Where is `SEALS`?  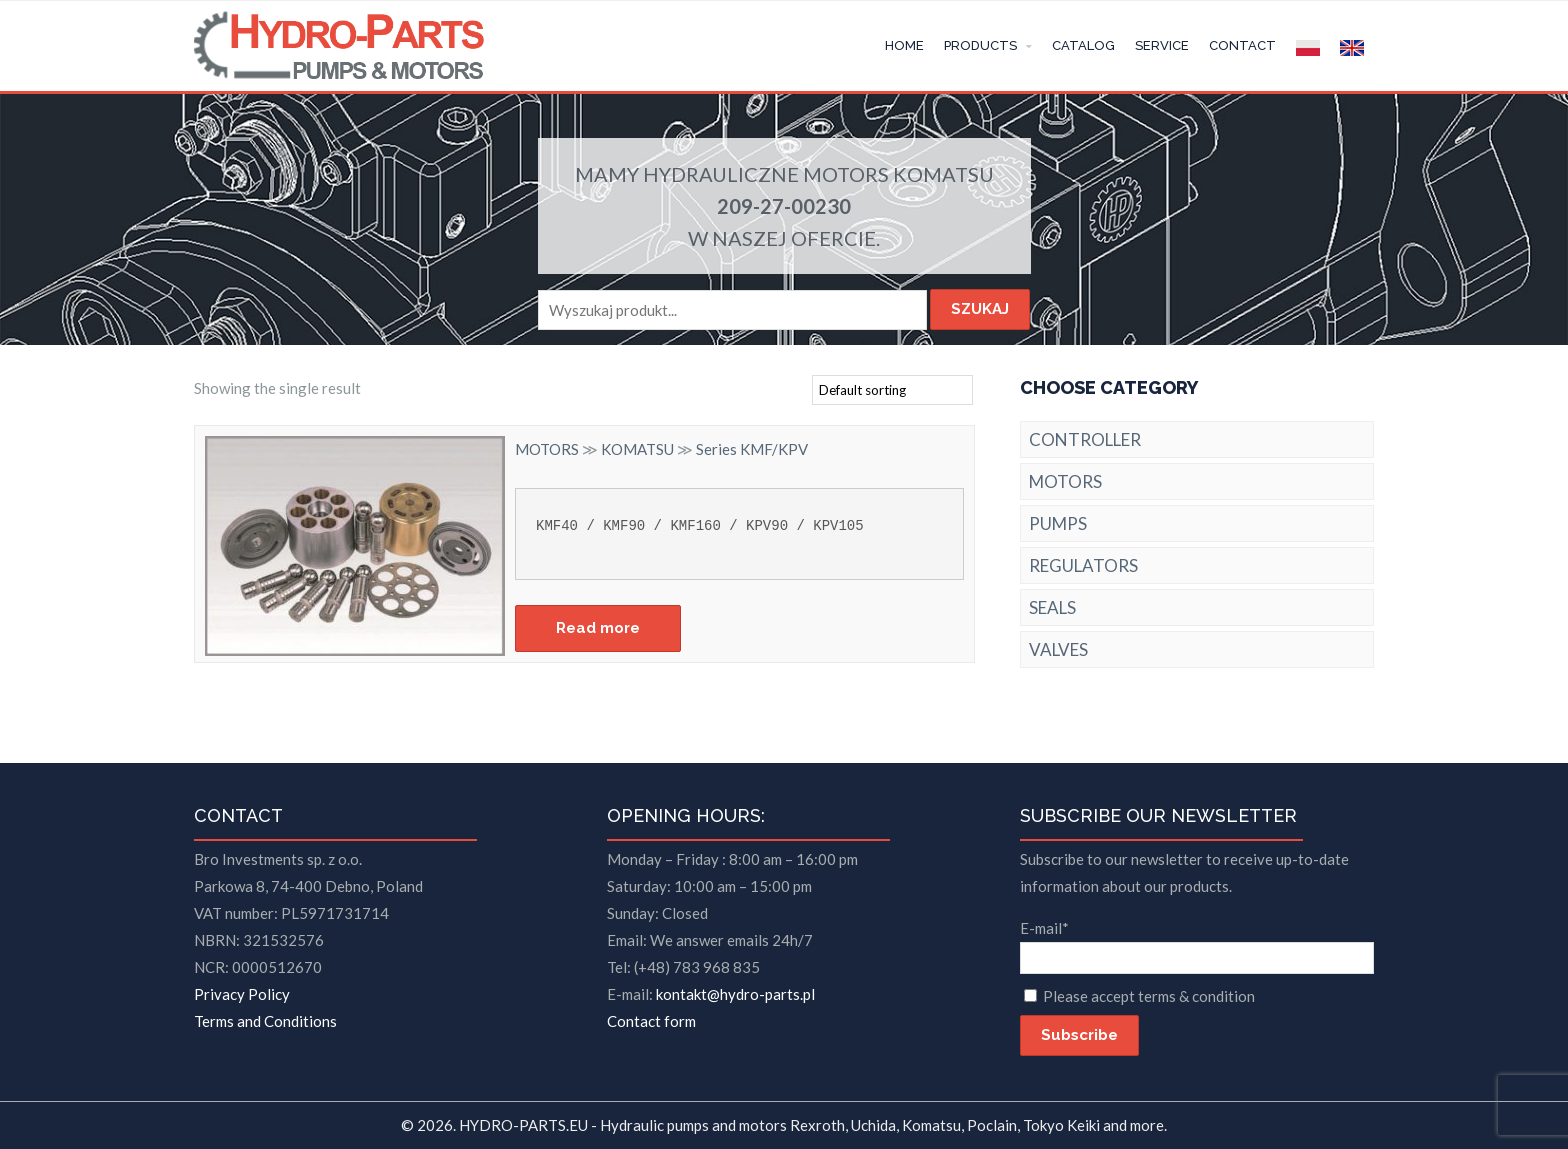 SEALS is located at coordinates (1052, 607).